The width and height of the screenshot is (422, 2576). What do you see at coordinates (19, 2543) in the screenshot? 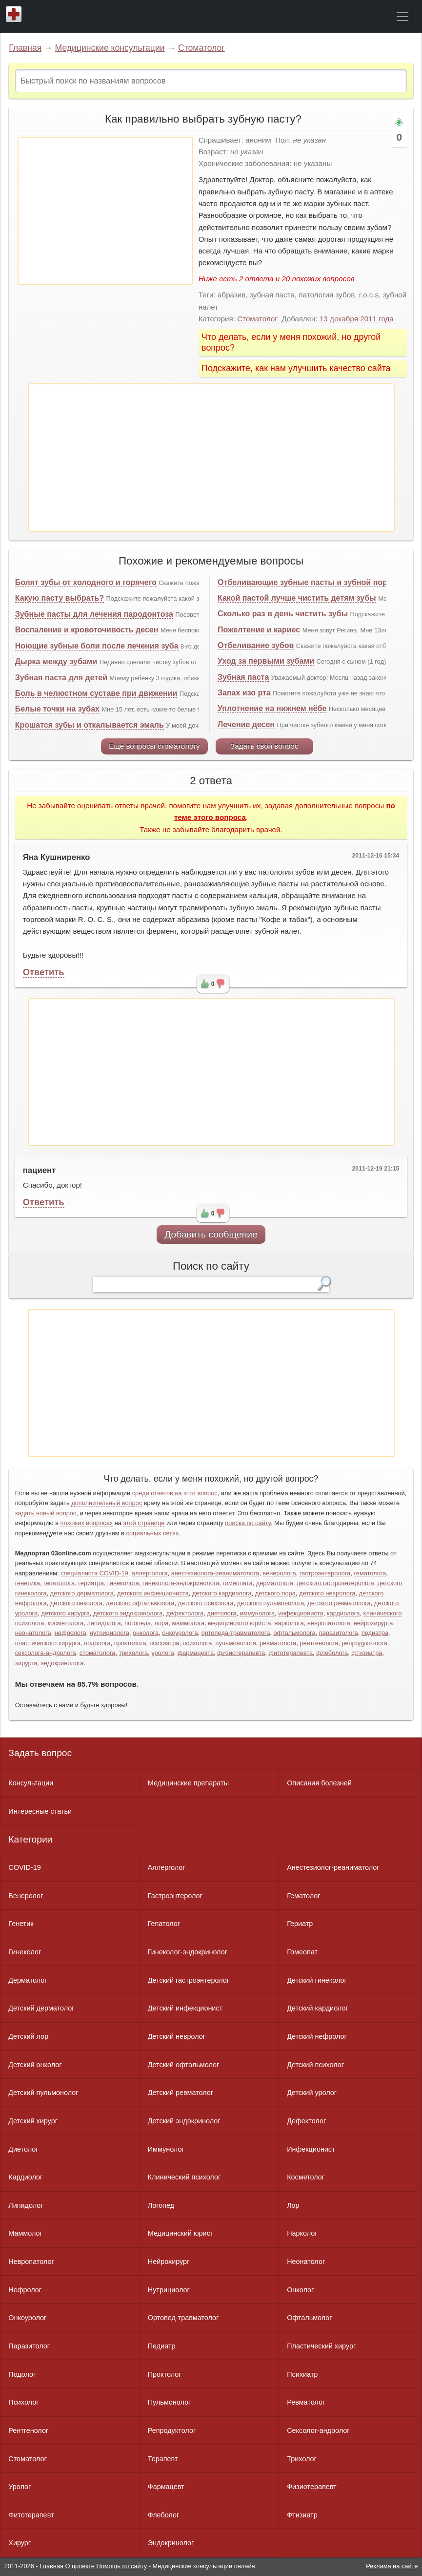
I see `Хирург` at bounding box center [19, 2543].